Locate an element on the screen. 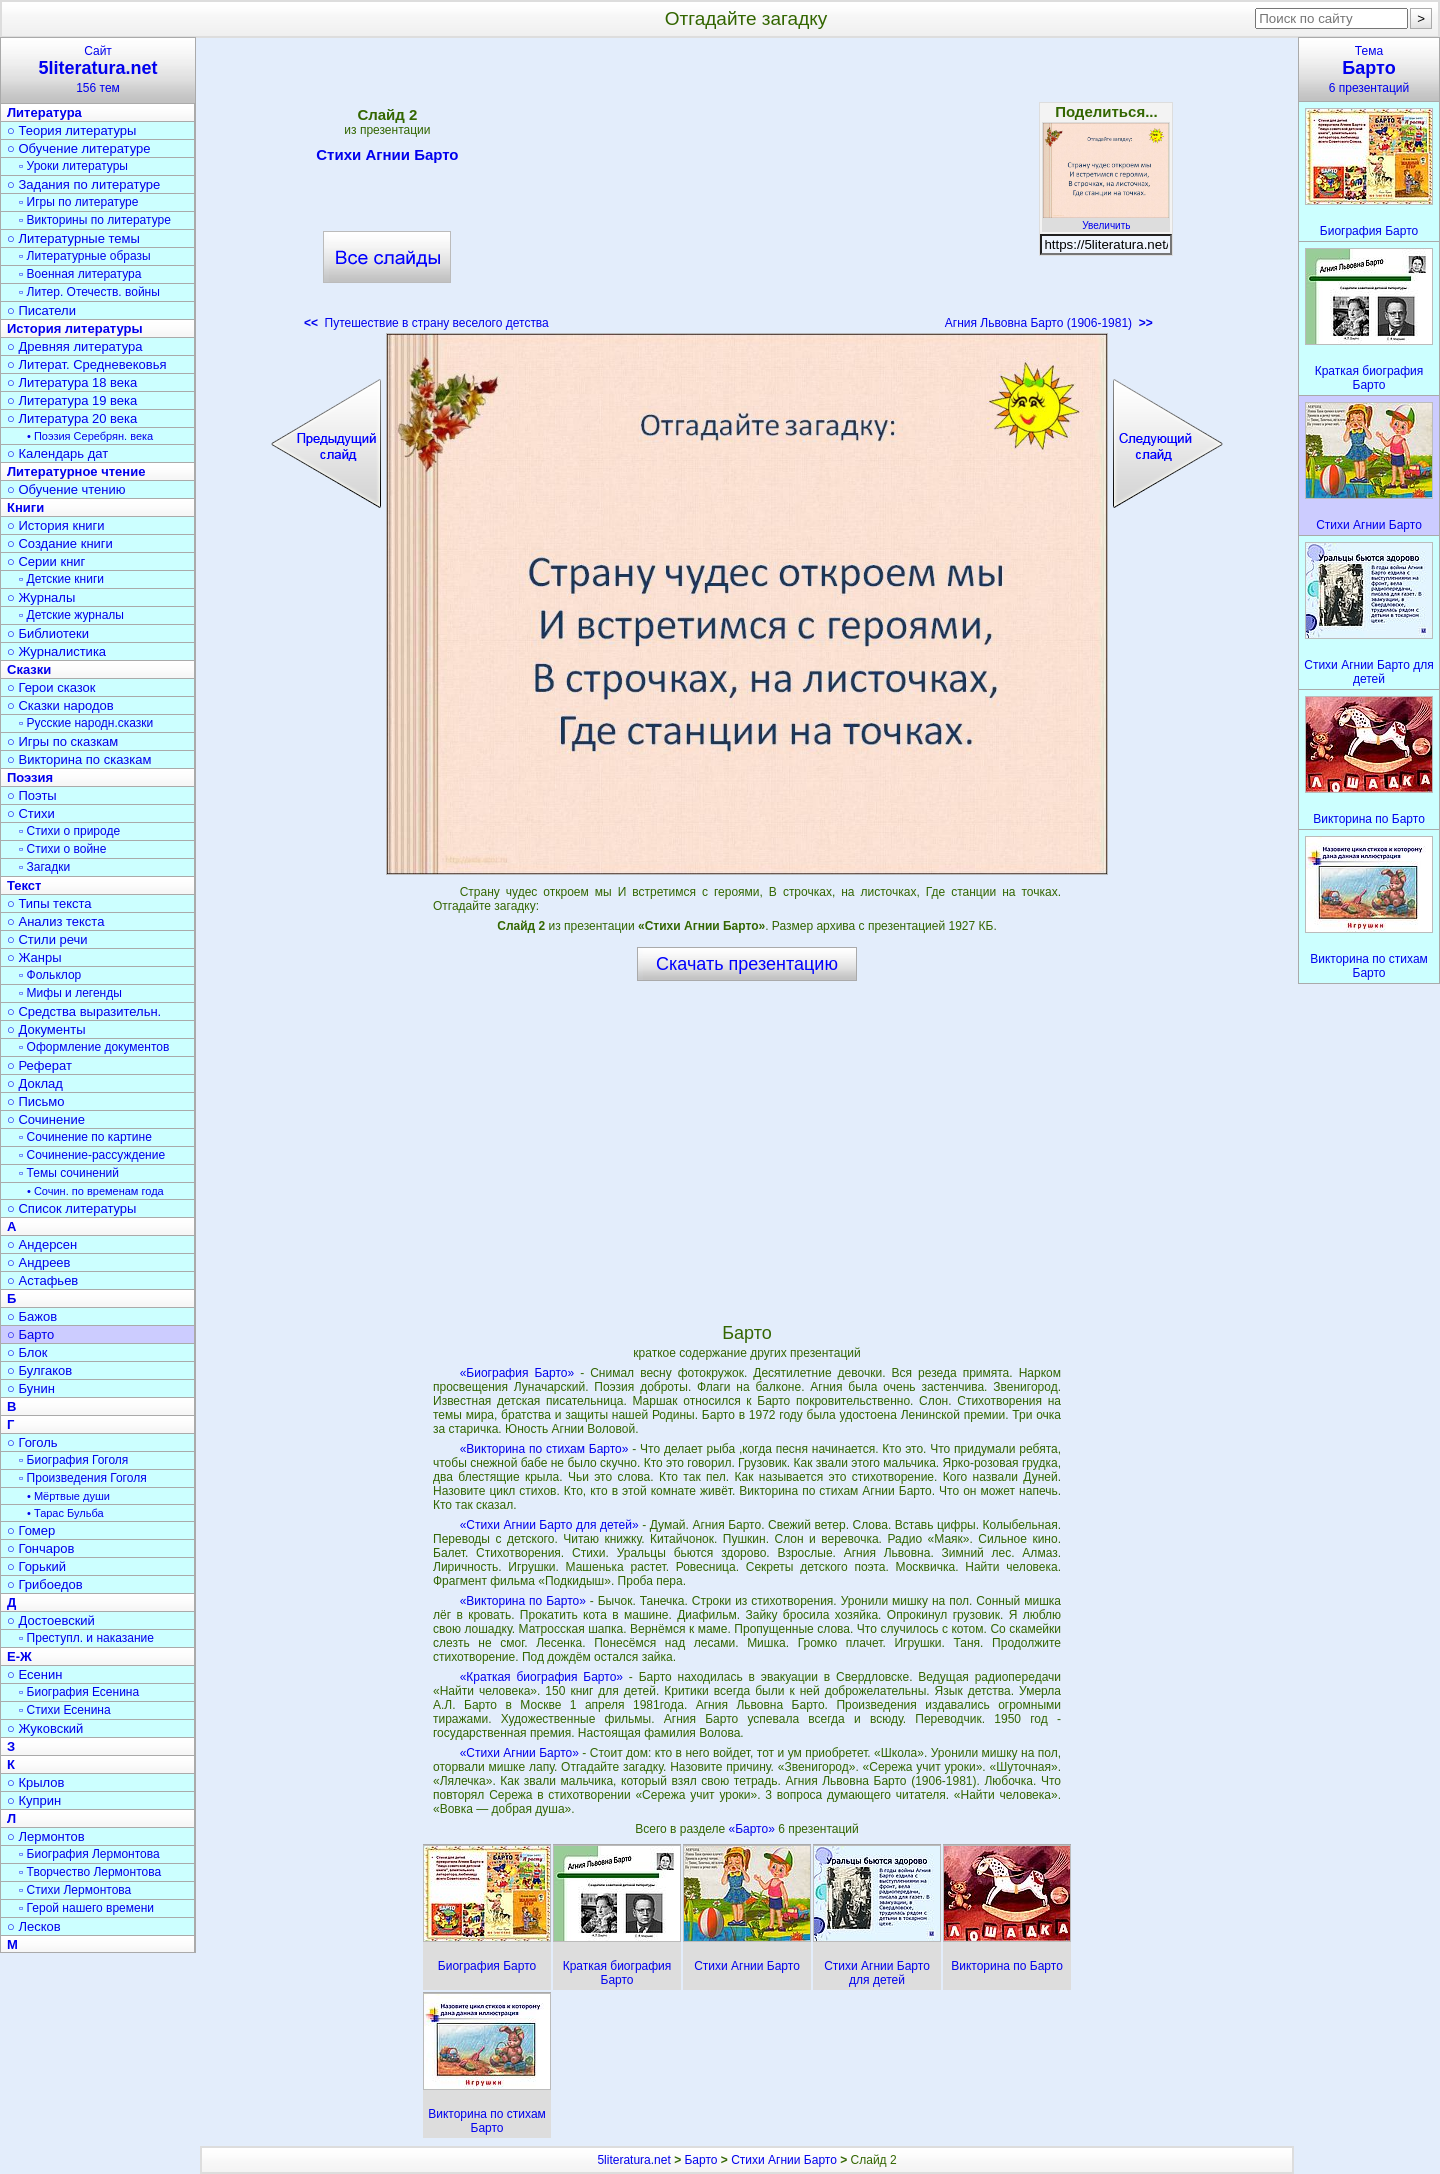 The image size is (1440, 2174). • Сочин. по временам года is located at coordinates (95, 1191).